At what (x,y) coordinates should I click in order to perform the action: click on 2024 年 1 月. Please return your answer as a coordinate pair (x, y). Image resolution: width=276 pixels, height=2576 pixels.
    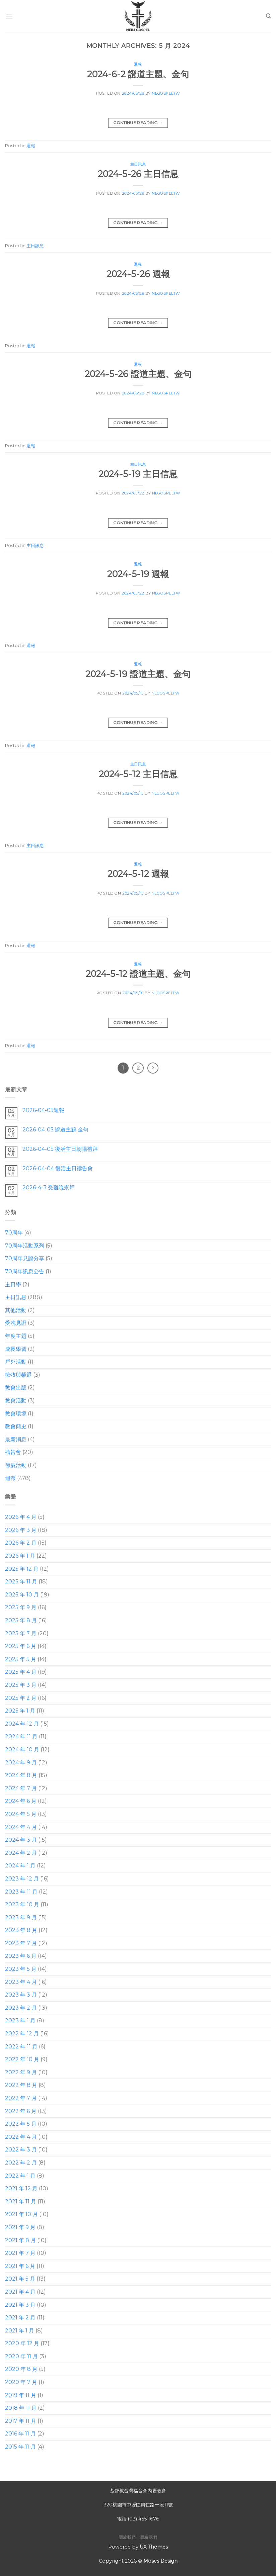
    Looking at the image, I should click on (20, 1866).